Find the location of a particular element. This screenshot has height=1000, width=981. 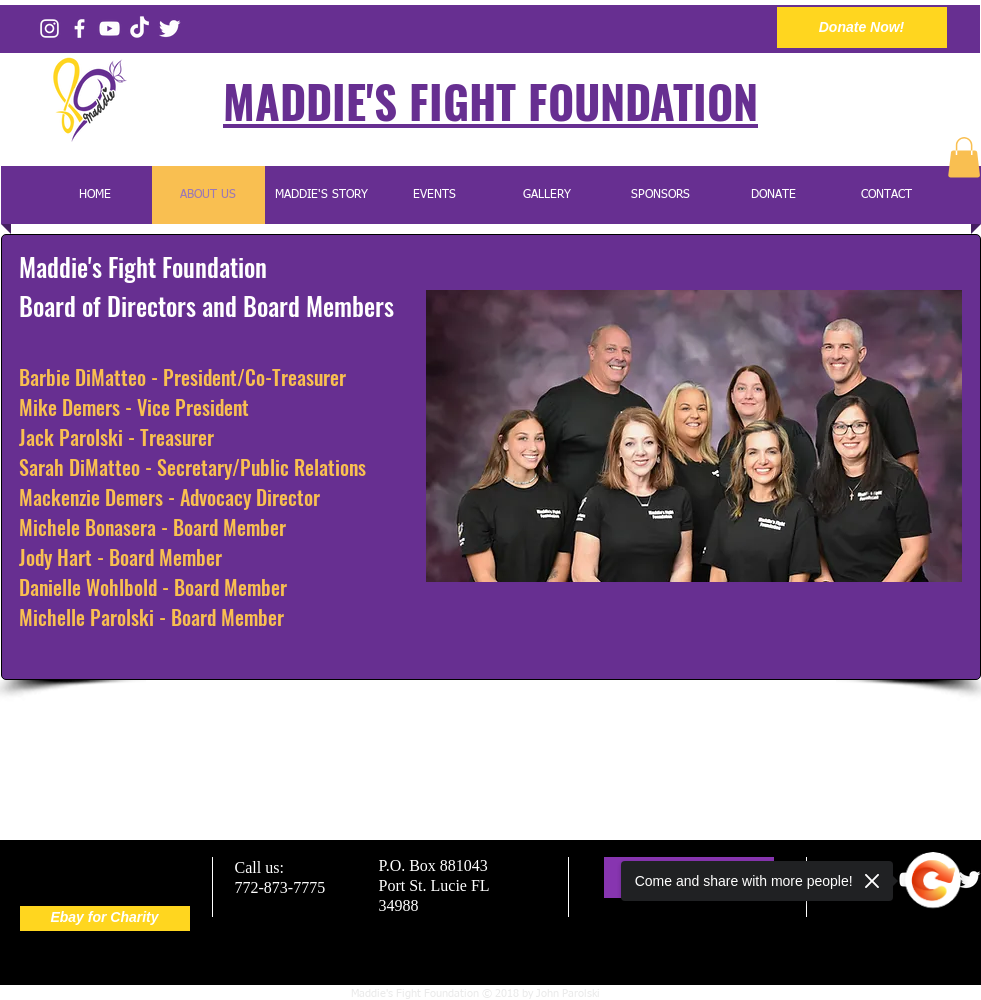

[button] is located at coordinates (964, 157).